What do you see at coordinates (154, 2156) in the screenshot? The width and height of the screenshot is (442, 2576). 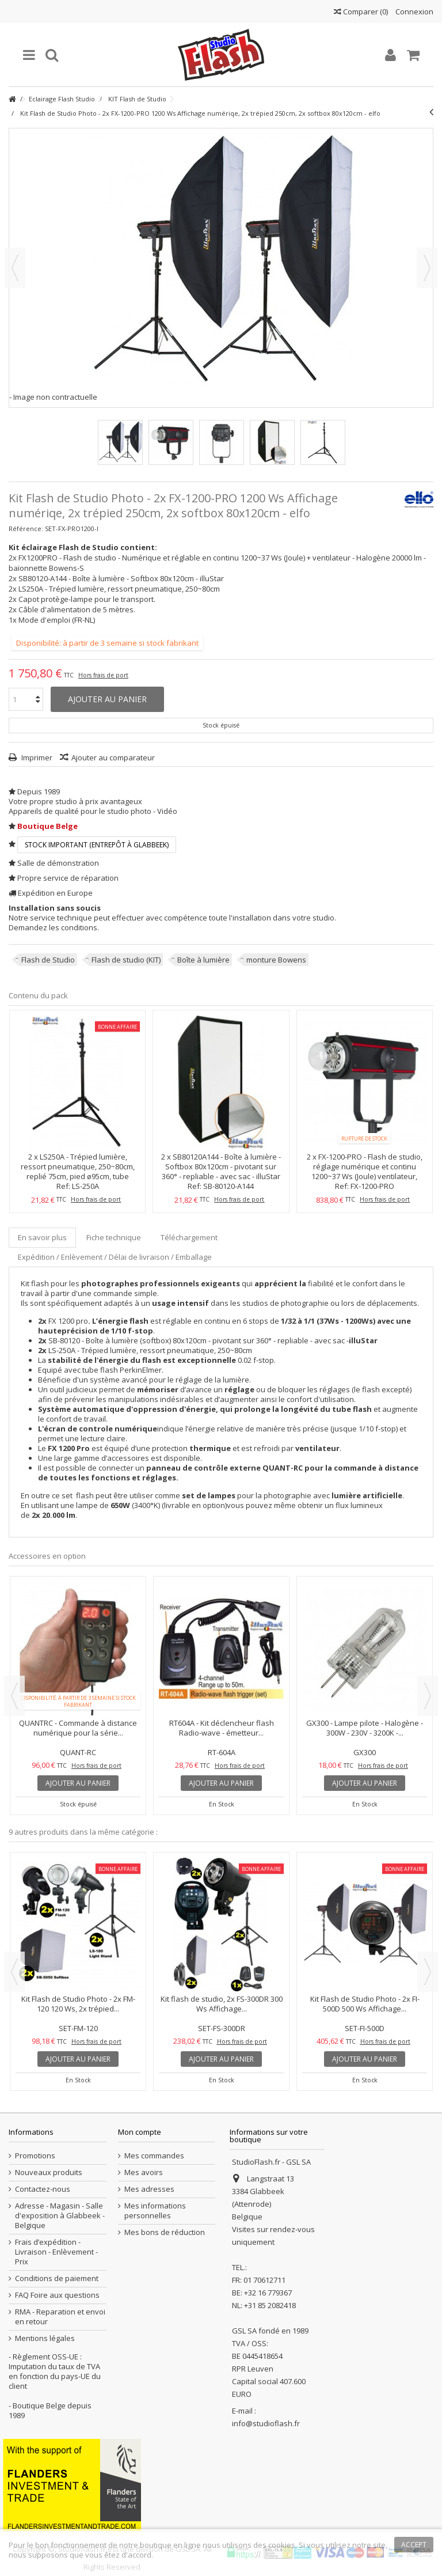 I see `Mes commandes` at bounding box center [154, 2156].